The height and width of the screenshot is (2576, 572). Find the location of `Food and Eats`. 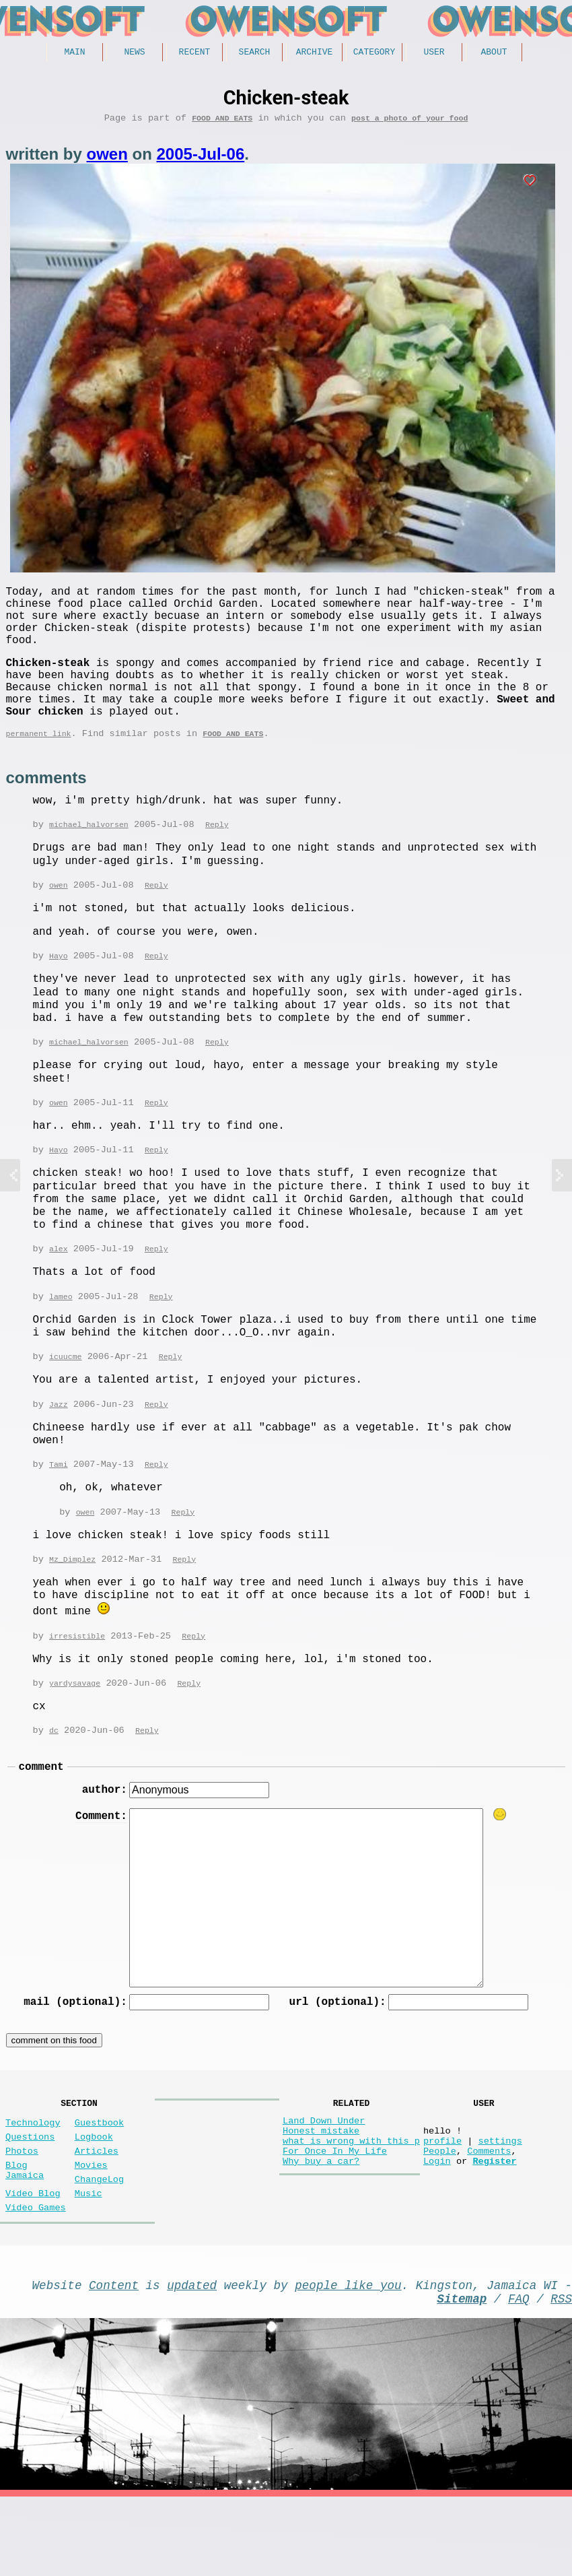

Food and Eats is located at coordinates (222, 122).